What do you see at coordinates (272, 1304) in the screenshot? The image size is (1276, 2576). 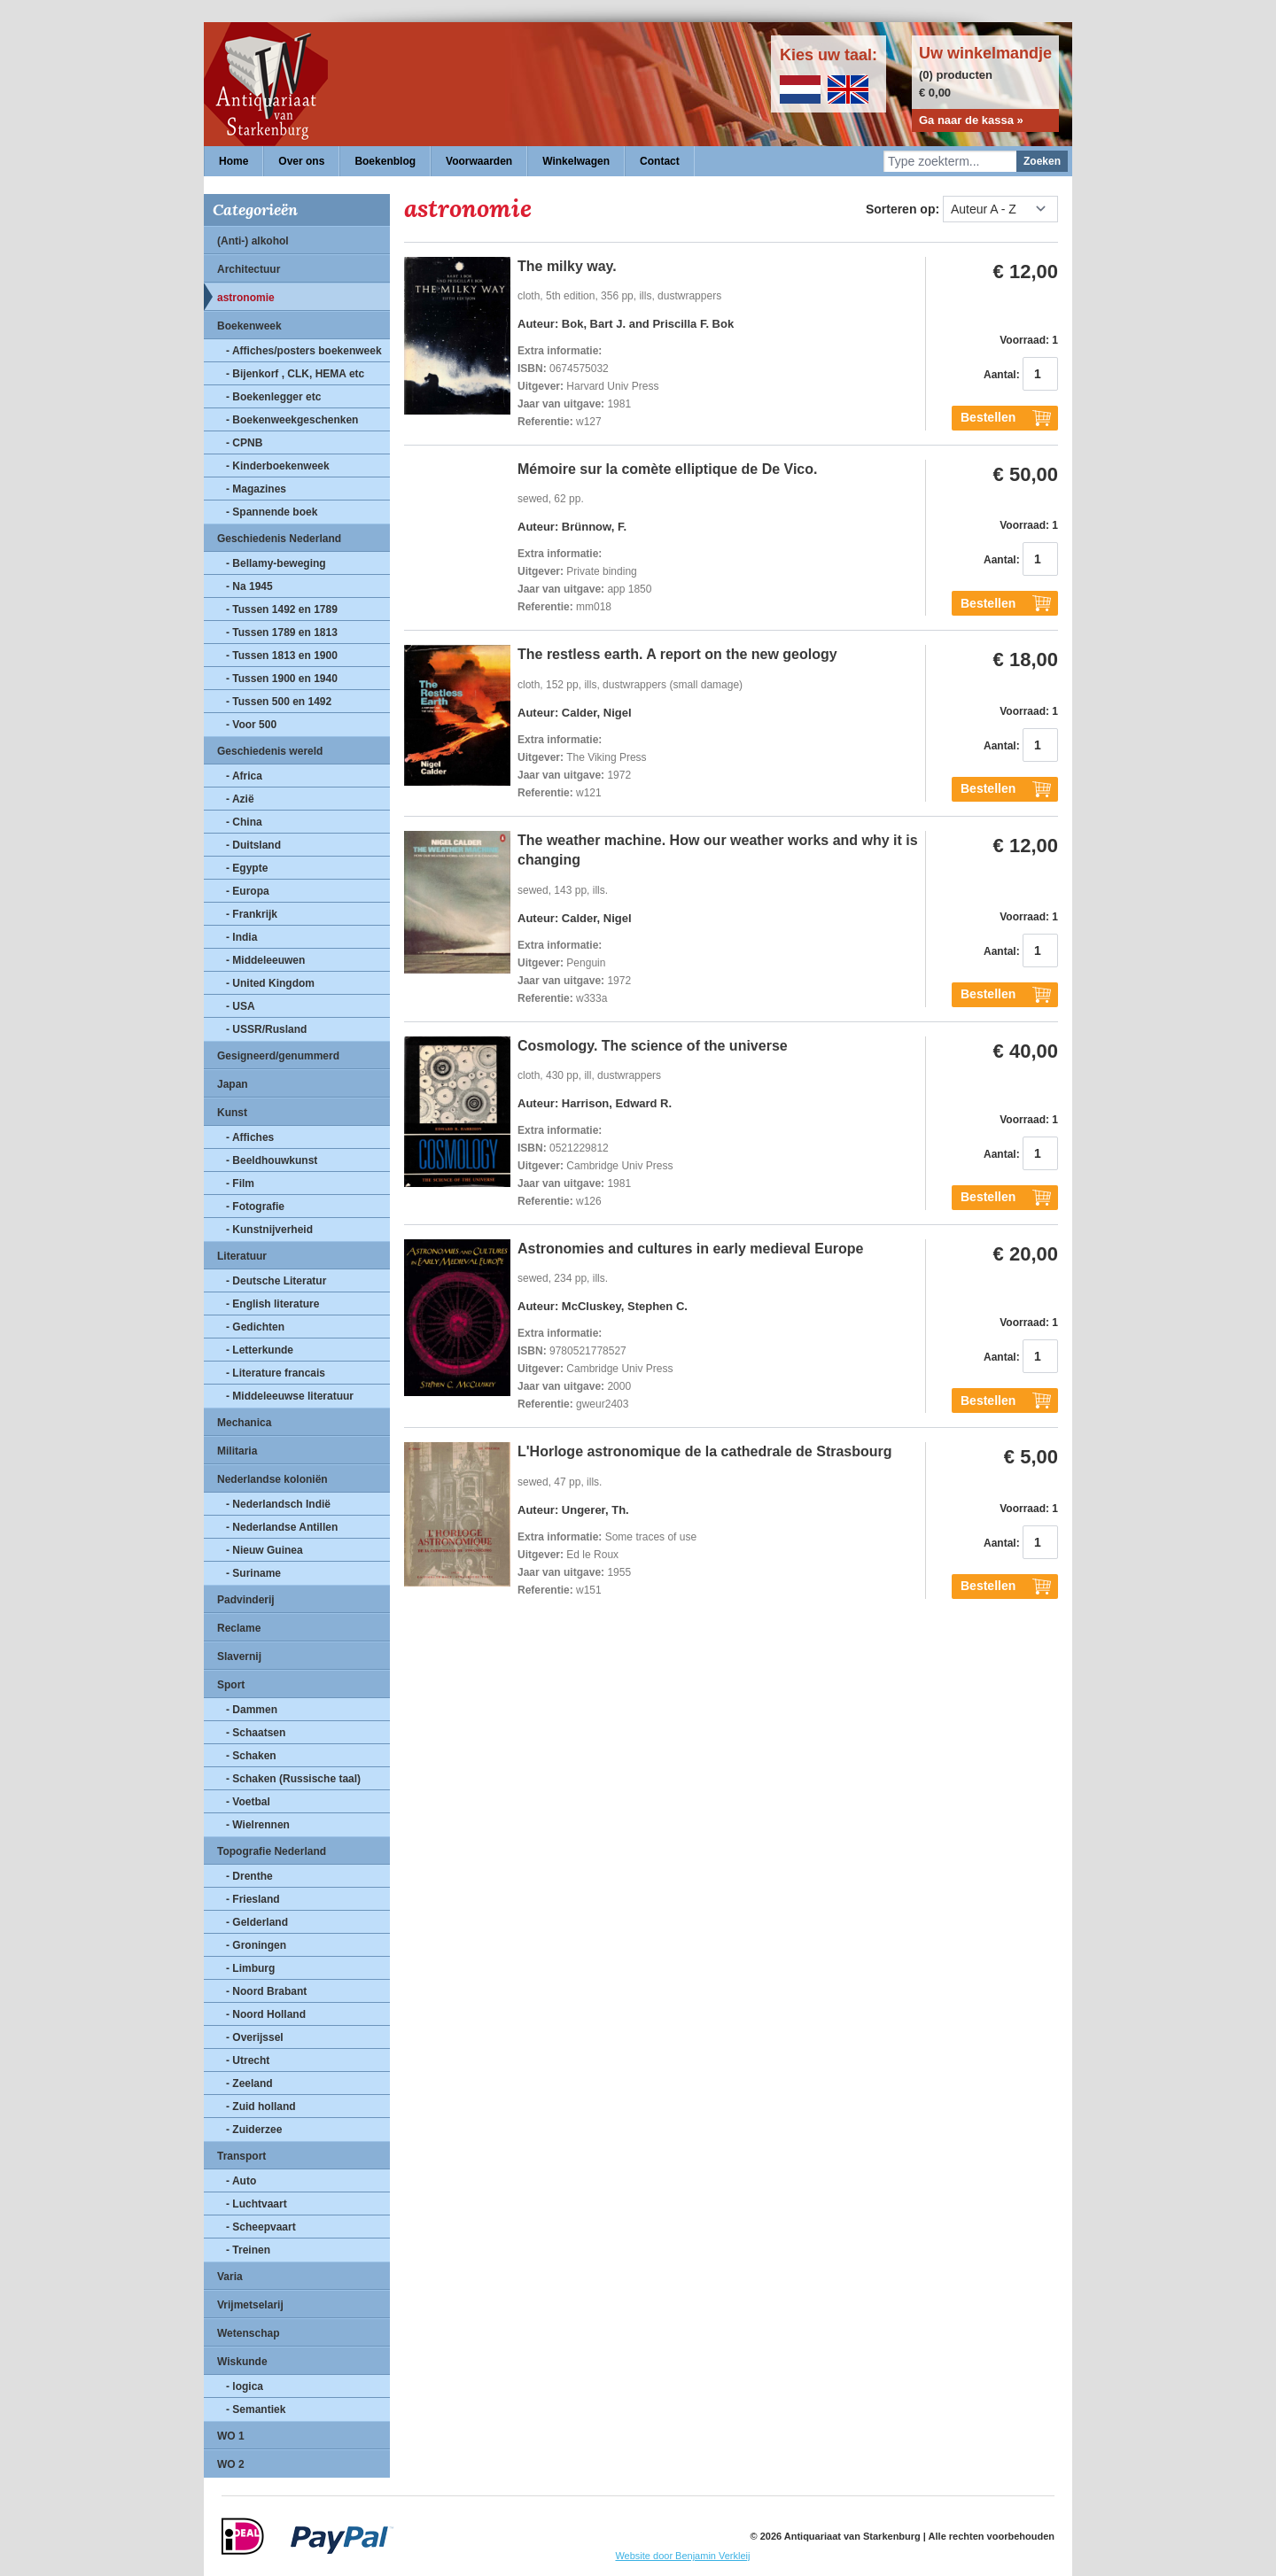 I see `- English literature` at bounding box center [272, 1304].